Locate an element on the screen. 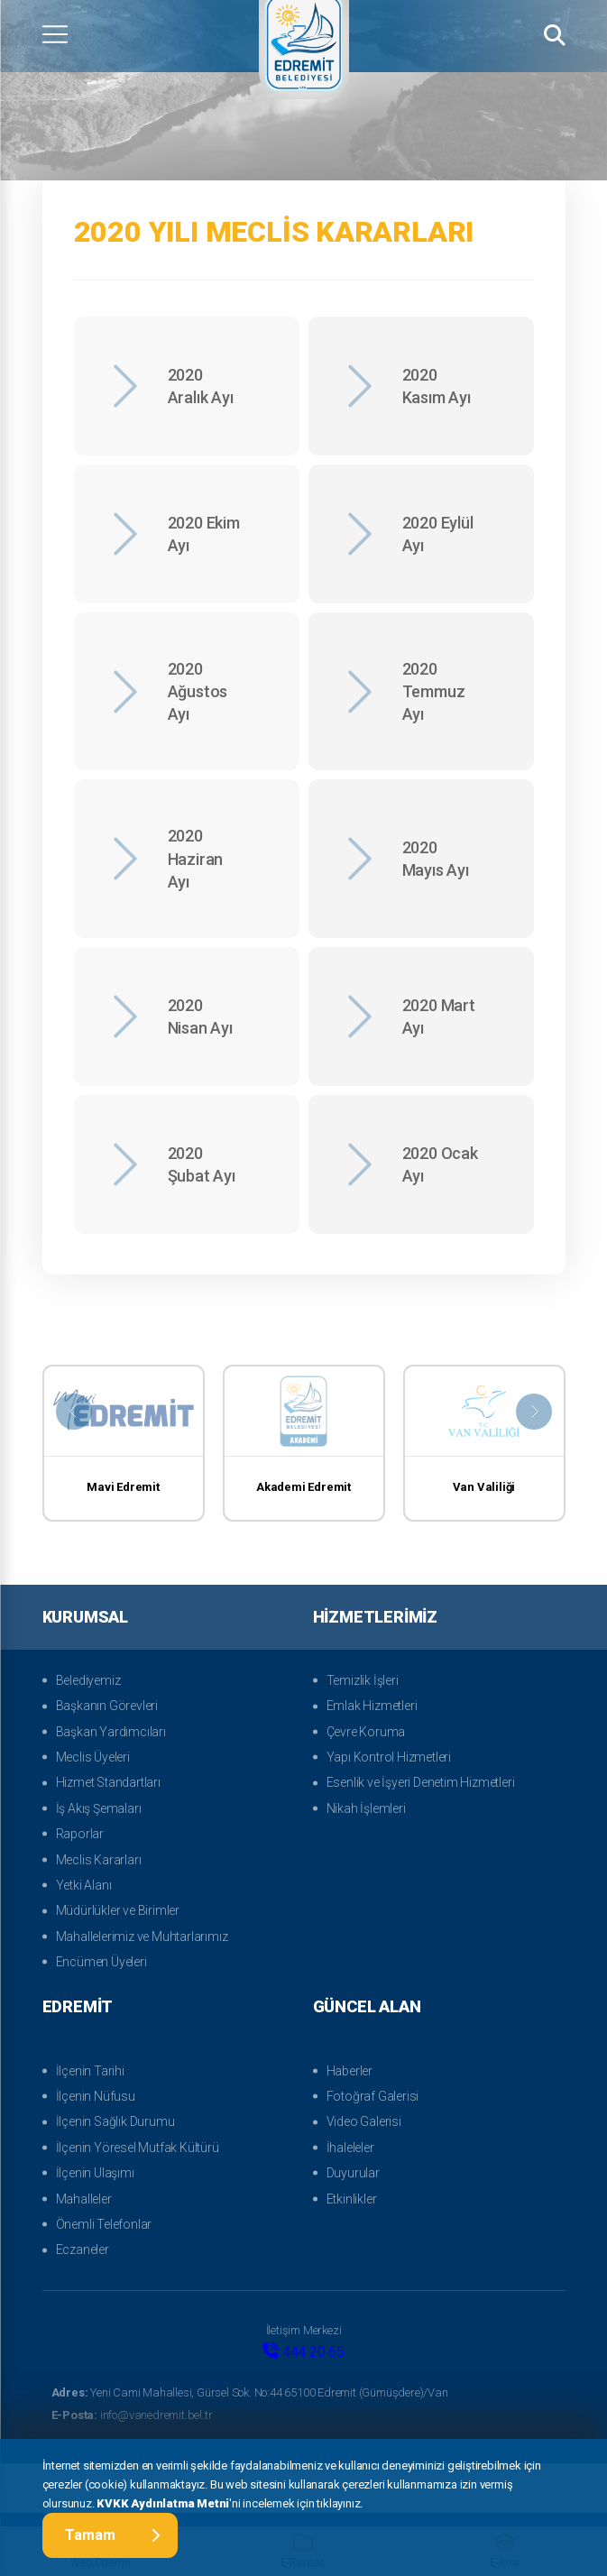 The image size is (607, 2576). Haberler is located at coordinates (349, 2071).